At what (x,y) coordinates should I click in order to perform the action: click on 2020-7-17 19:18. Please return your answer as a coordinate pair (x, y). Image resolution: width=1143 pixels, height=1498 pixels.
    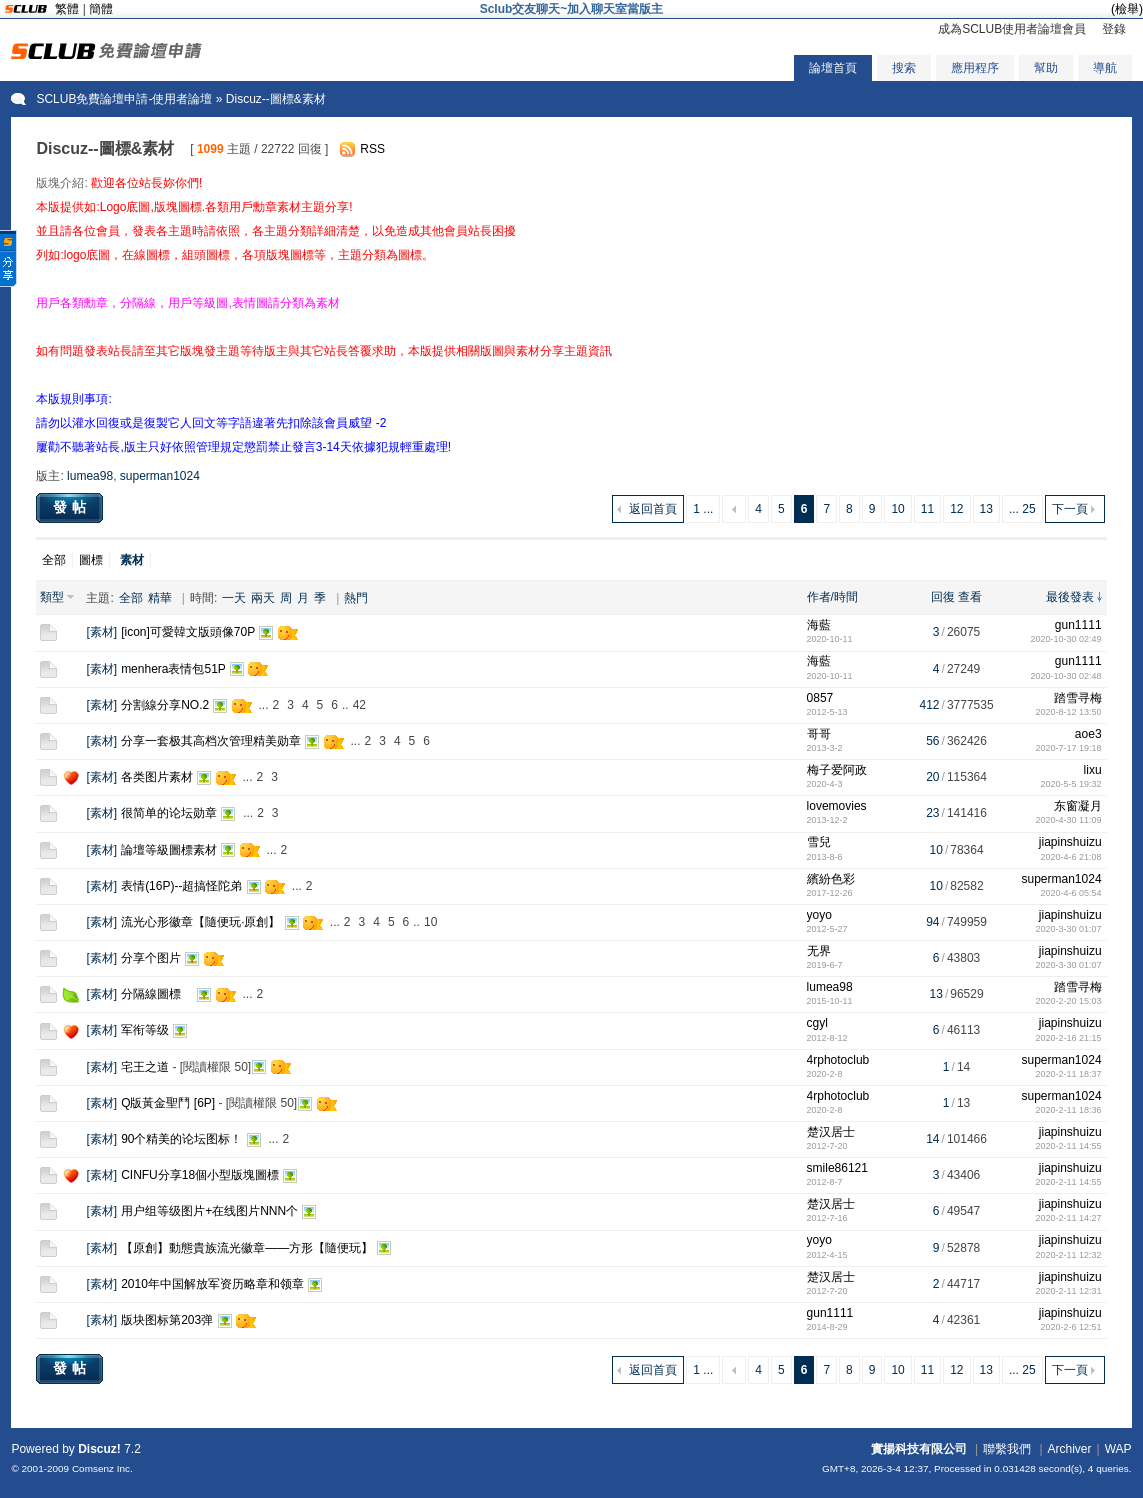
    Looking at the image, I should click on (1069, 748).